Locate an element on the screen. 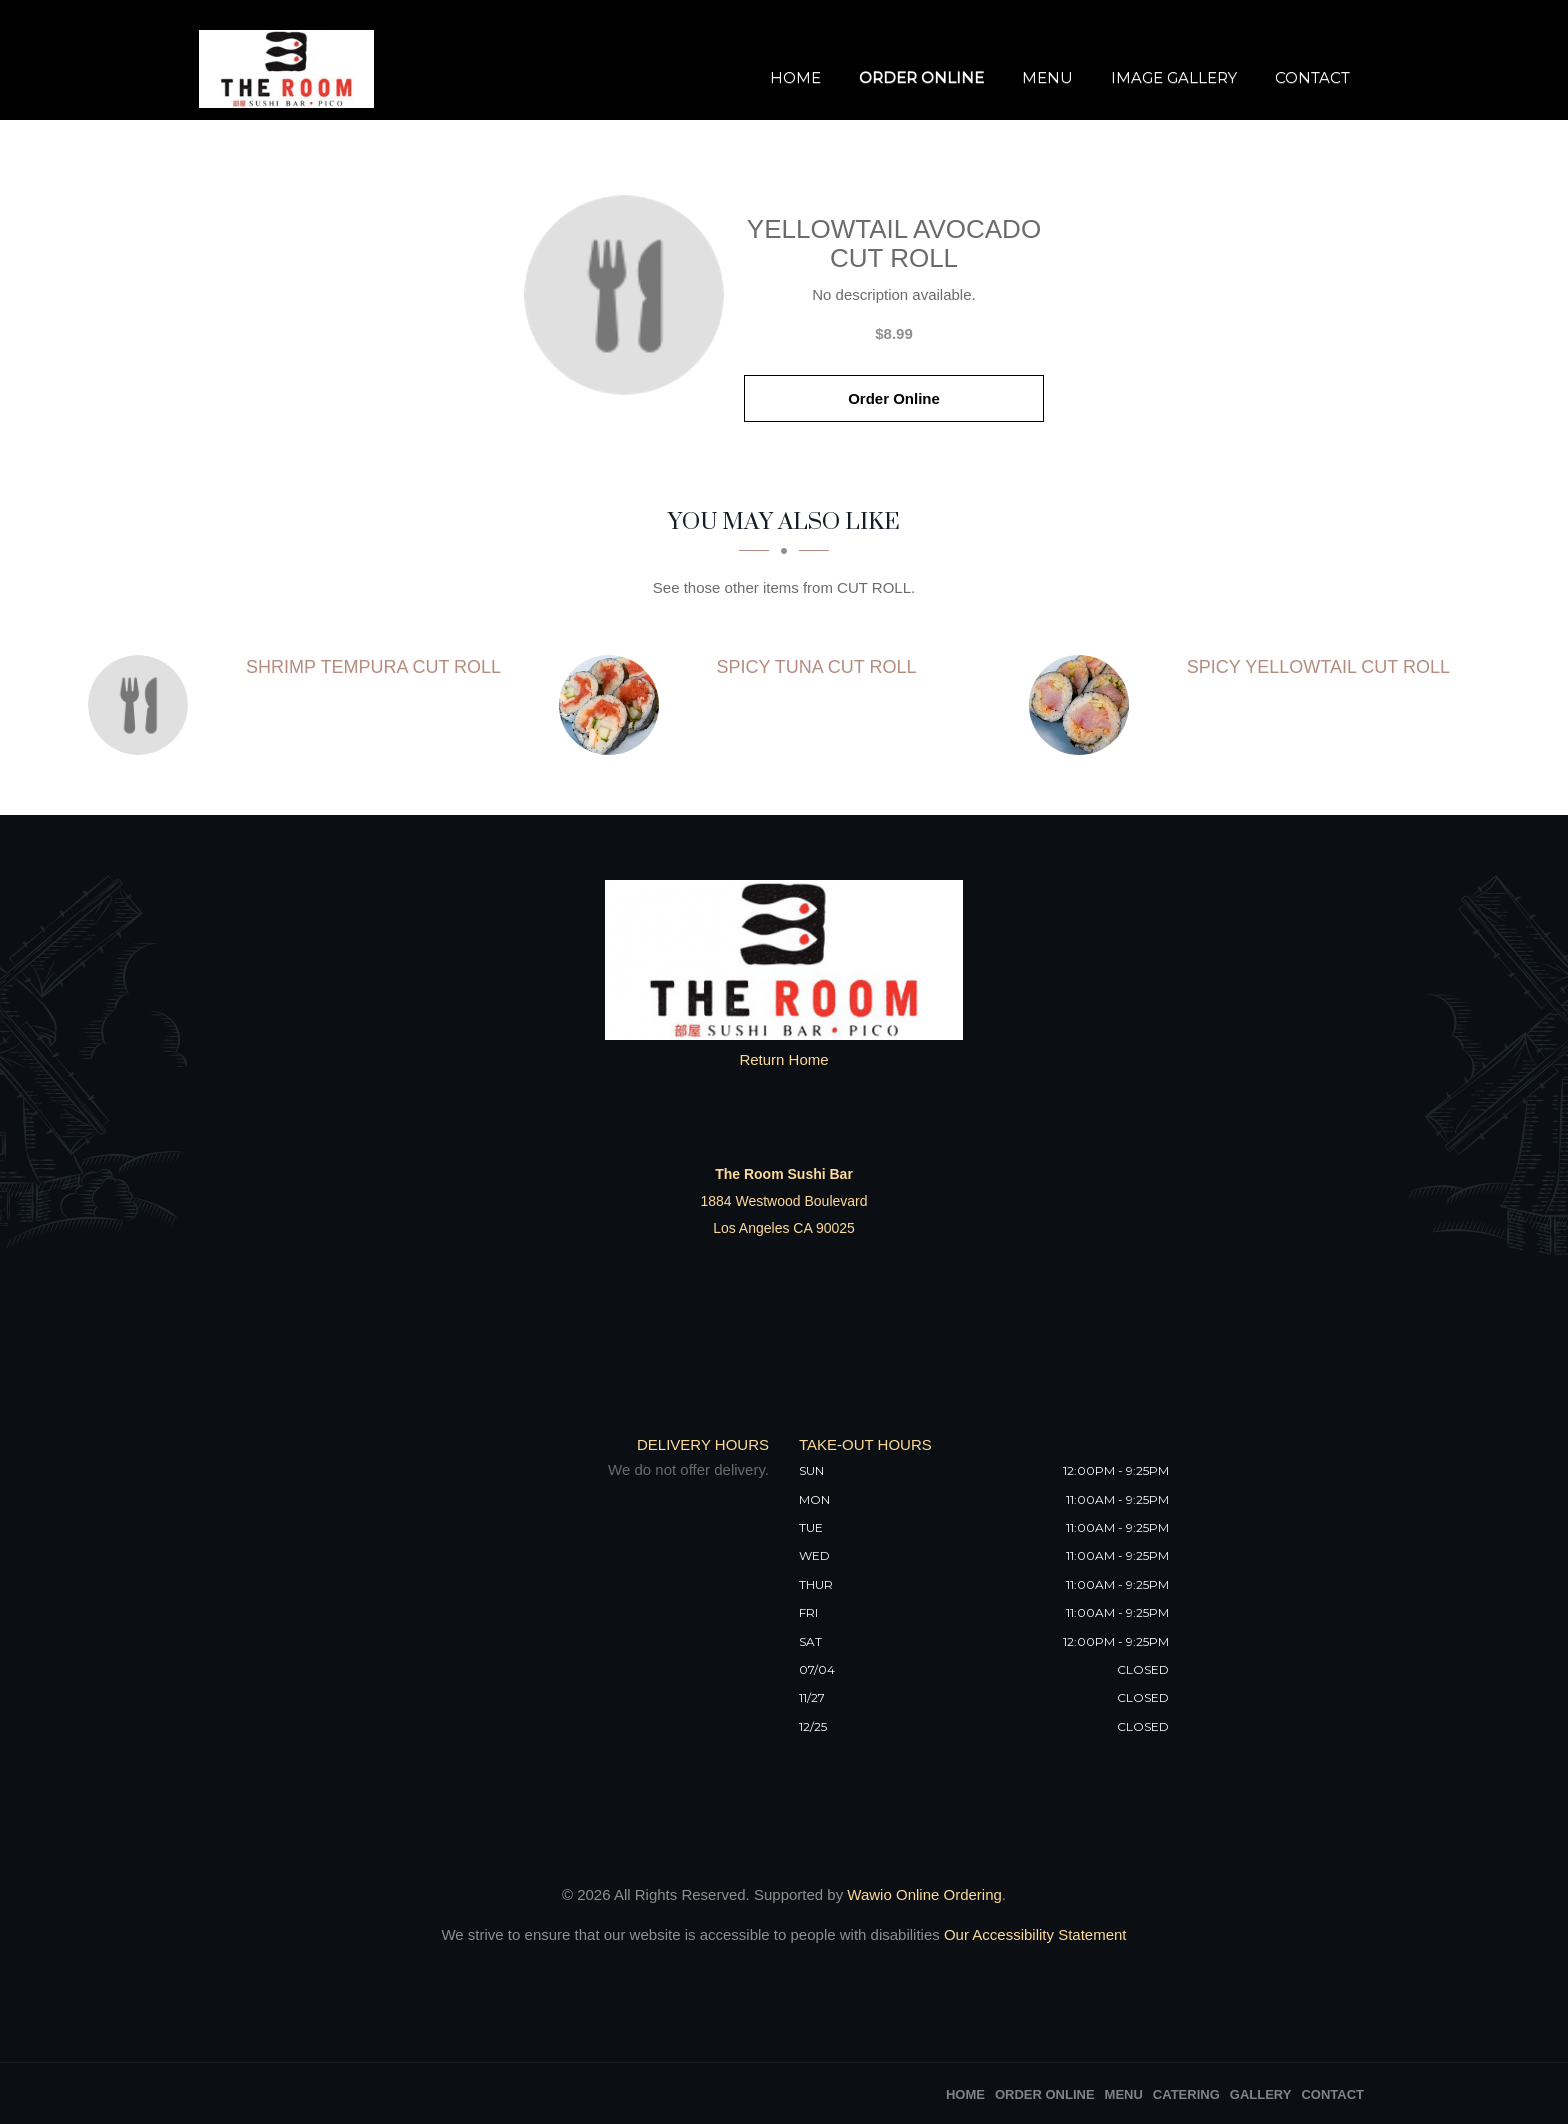  Menu is located at coordinates (1047, 77).